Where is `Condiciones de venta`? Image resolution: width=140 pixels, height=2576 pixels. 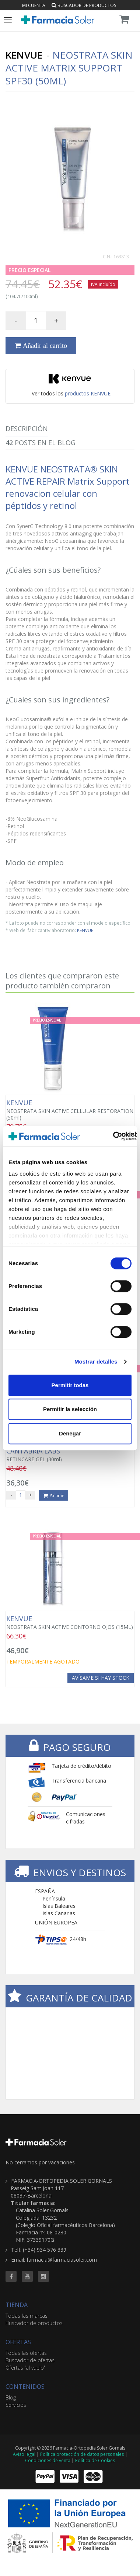
Condiciones de venta is located at coordinates (47, 2460).